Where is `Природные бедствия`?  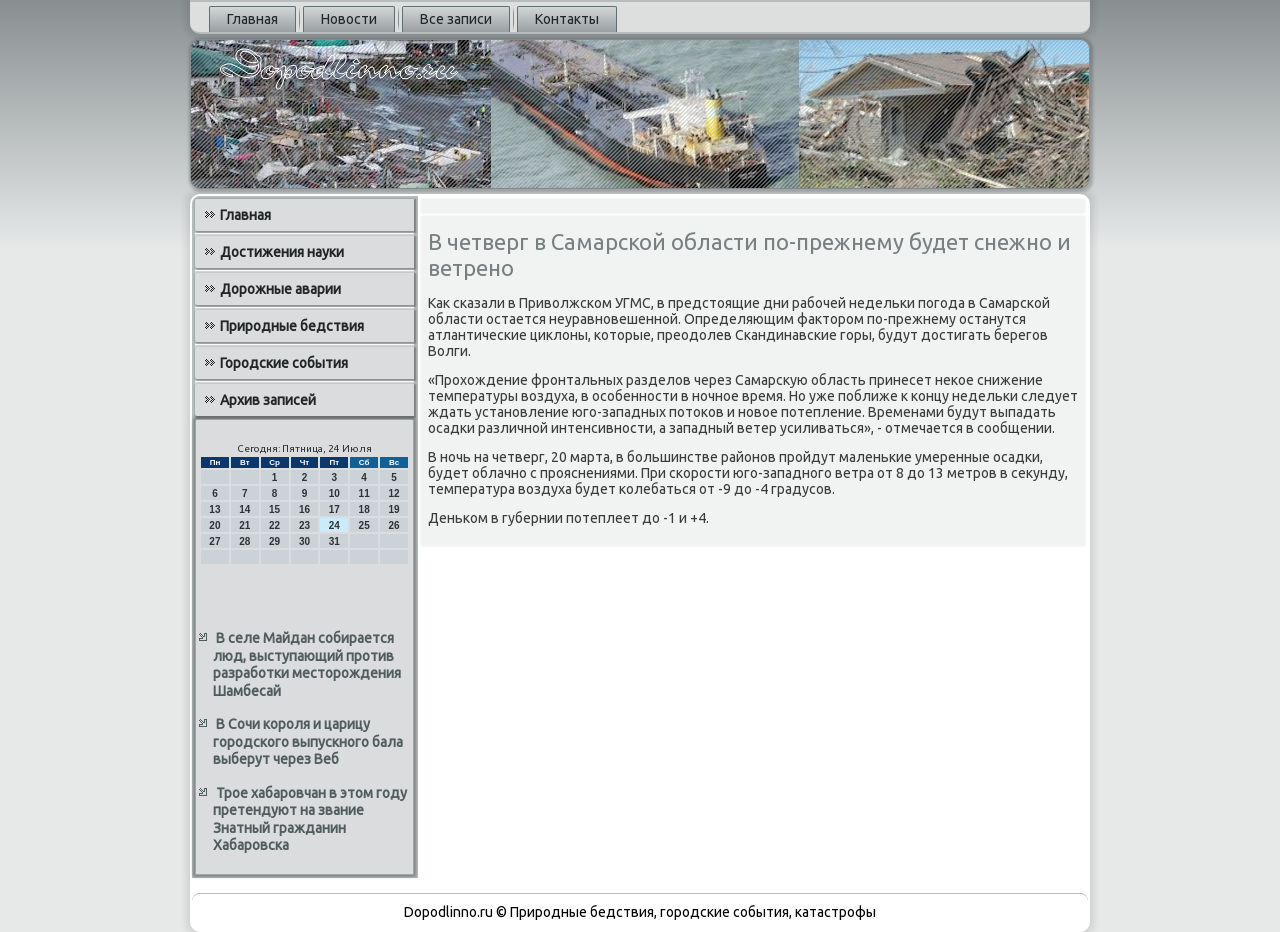 Природные бедствия is located at coordinates (292, 326).